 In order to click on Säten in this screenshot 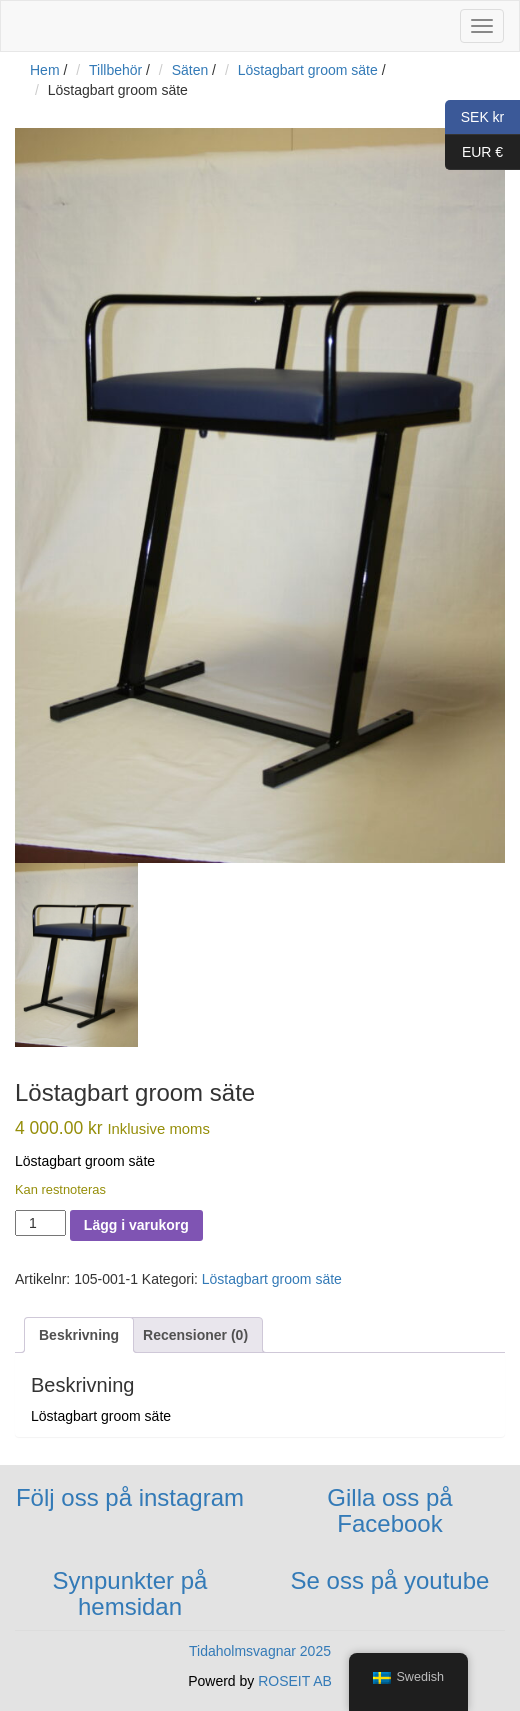, I will do `click(190, 70)`.